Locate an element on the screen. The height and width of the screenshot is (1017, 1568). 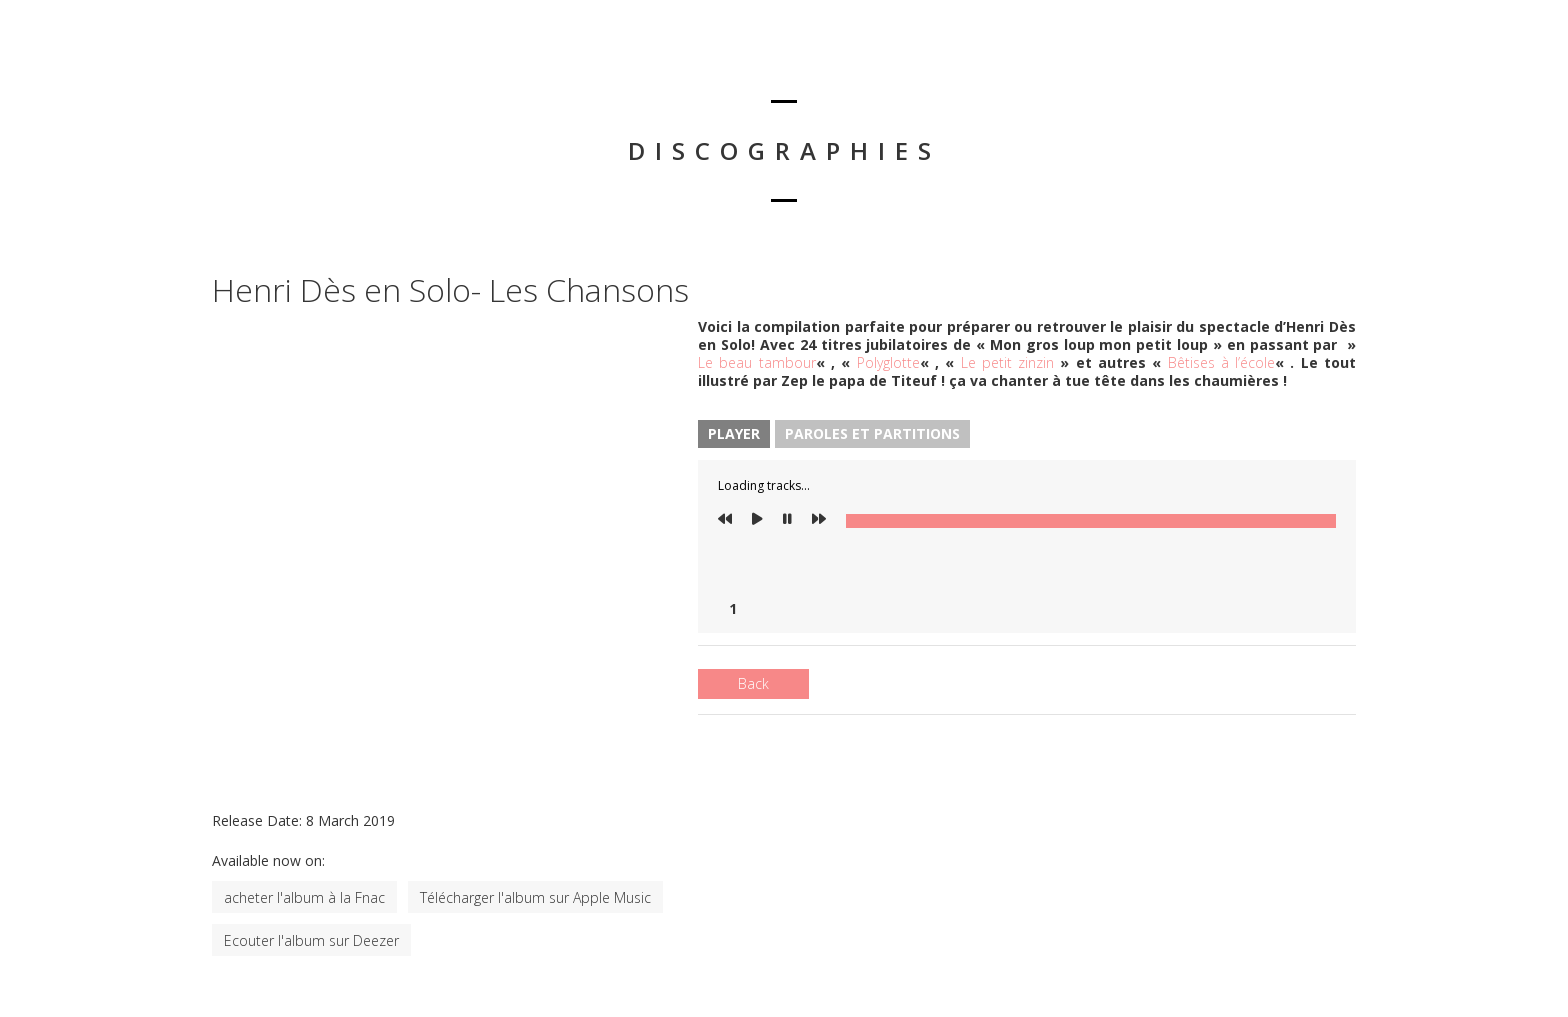
Le petit zinzin is located at coordinates (1008, 362).